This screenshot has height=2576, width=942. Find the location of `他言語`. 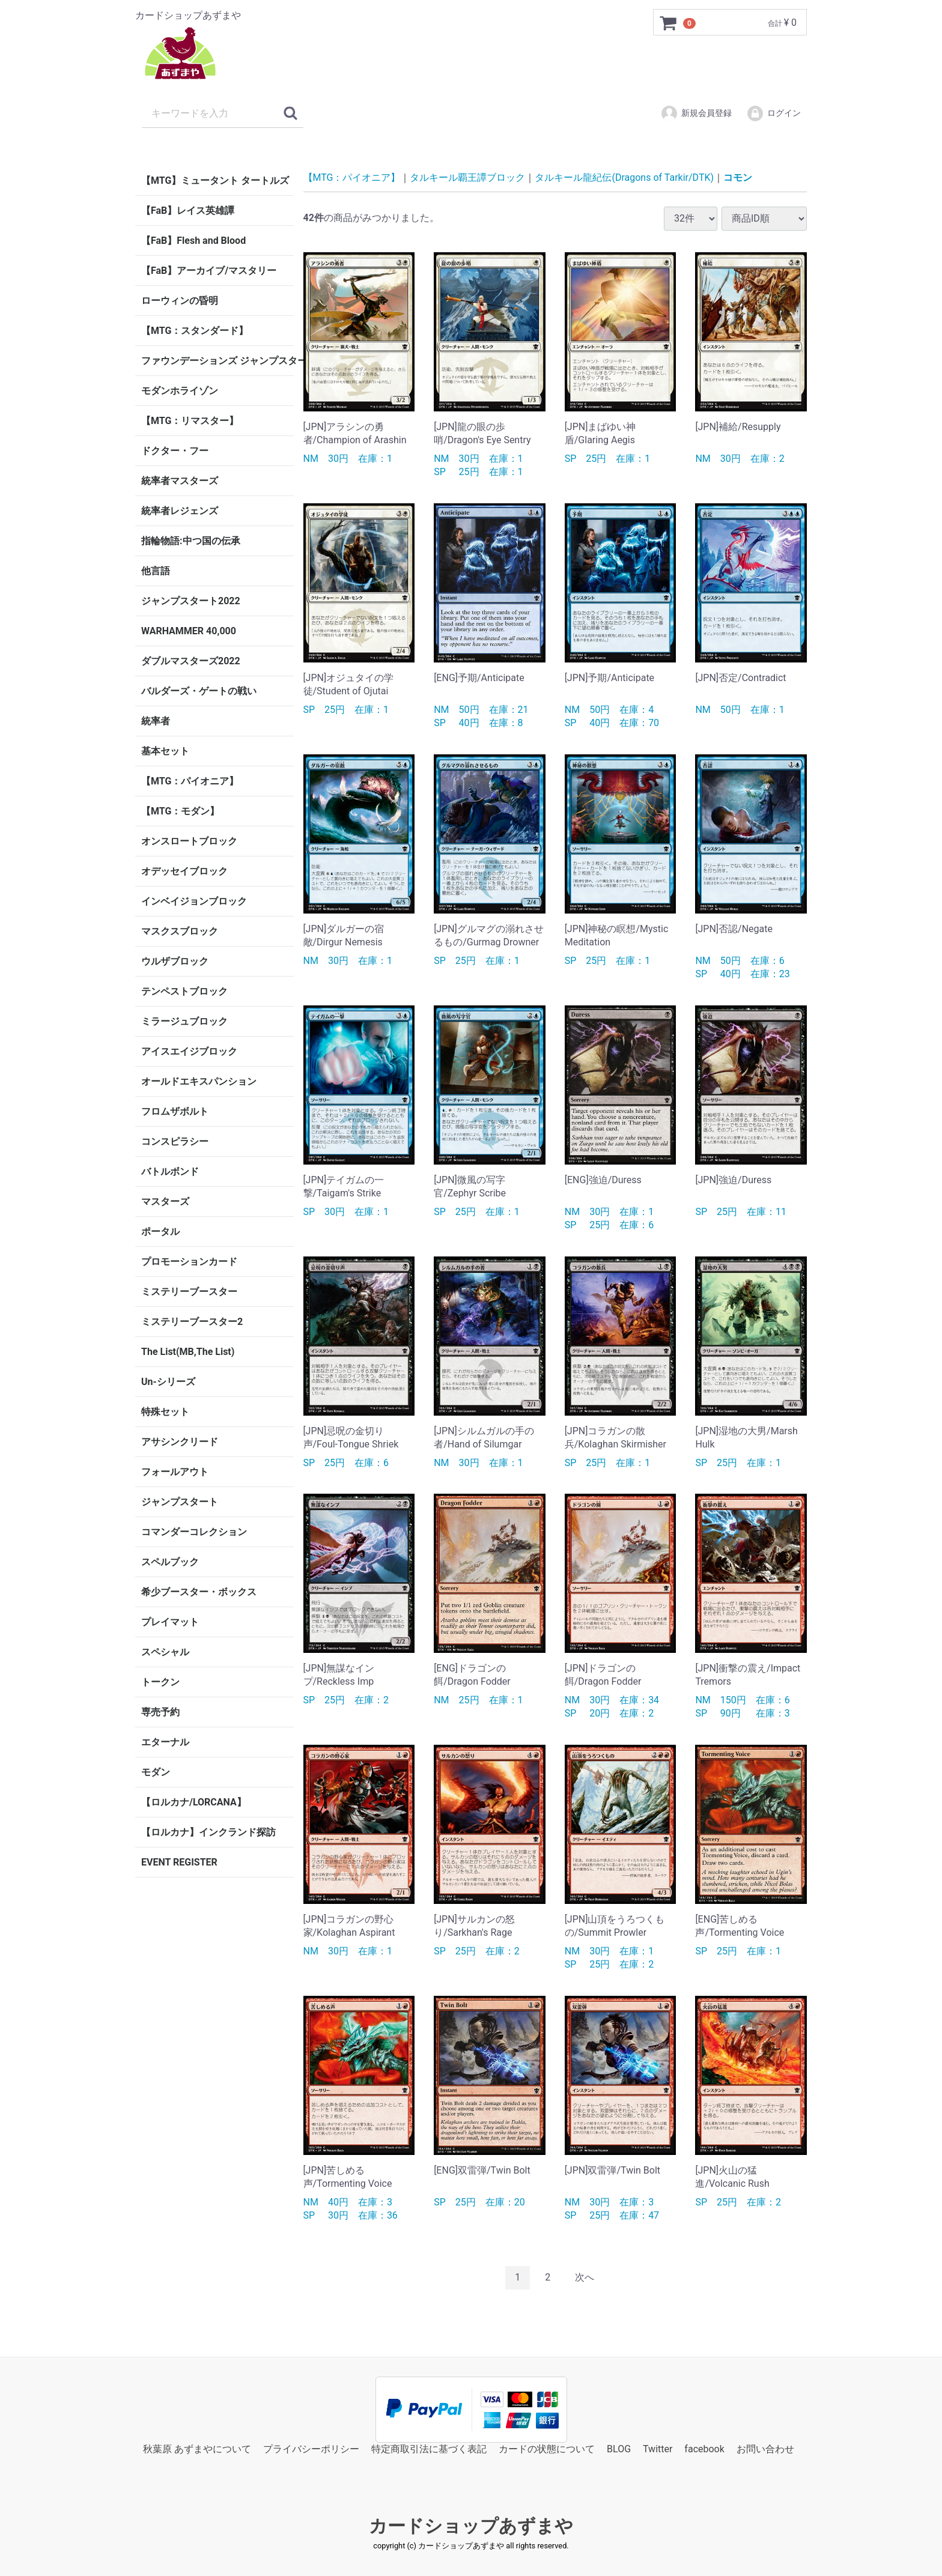

他言語 is located at coordinates (155, 571).